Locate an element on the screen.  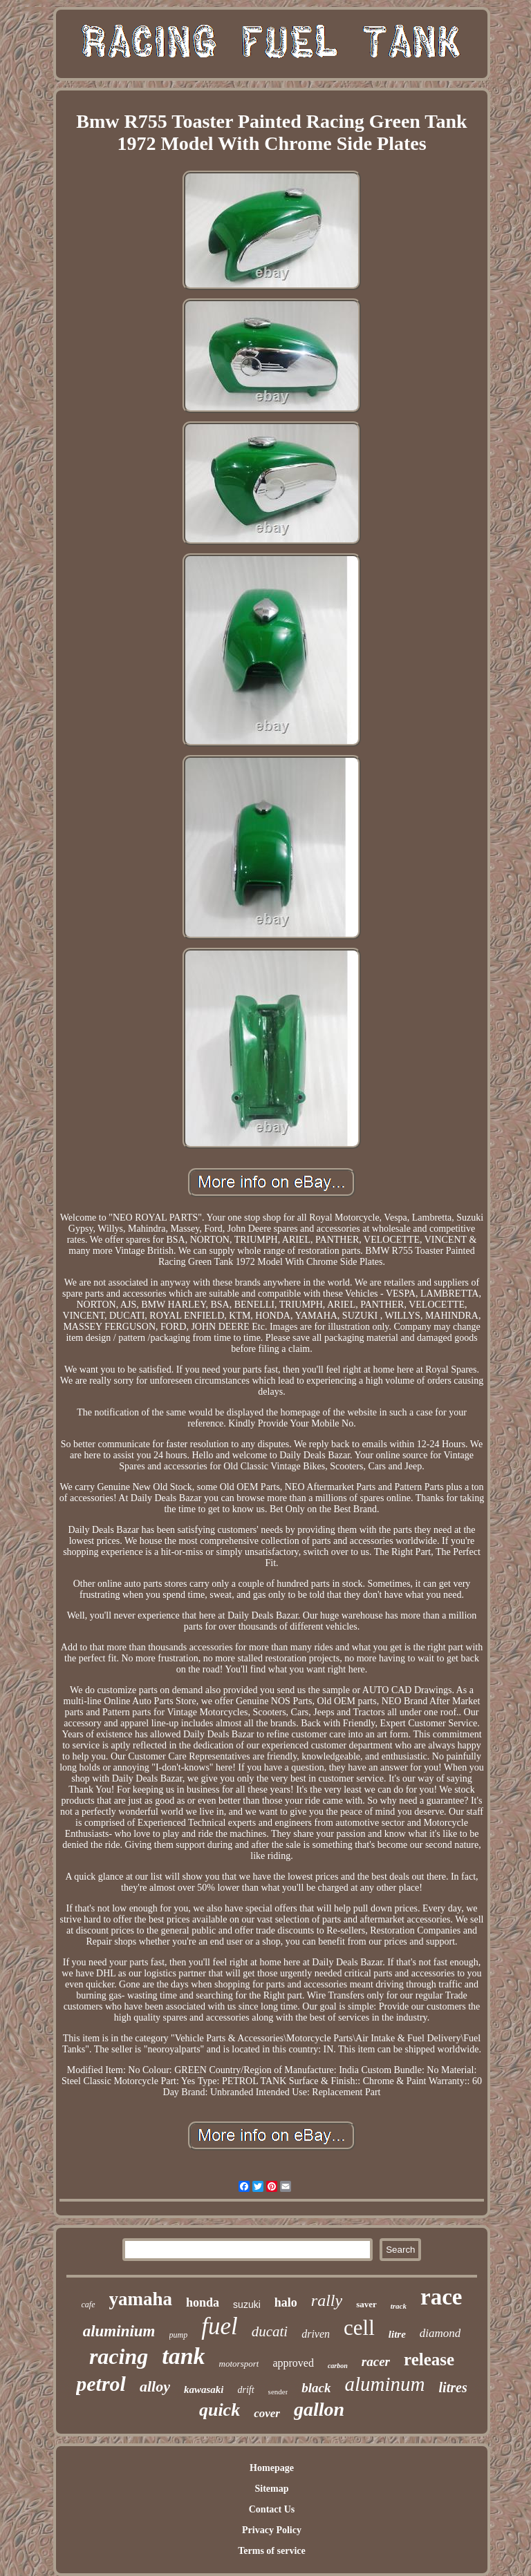
litre is located at coordinates (397, 2334).